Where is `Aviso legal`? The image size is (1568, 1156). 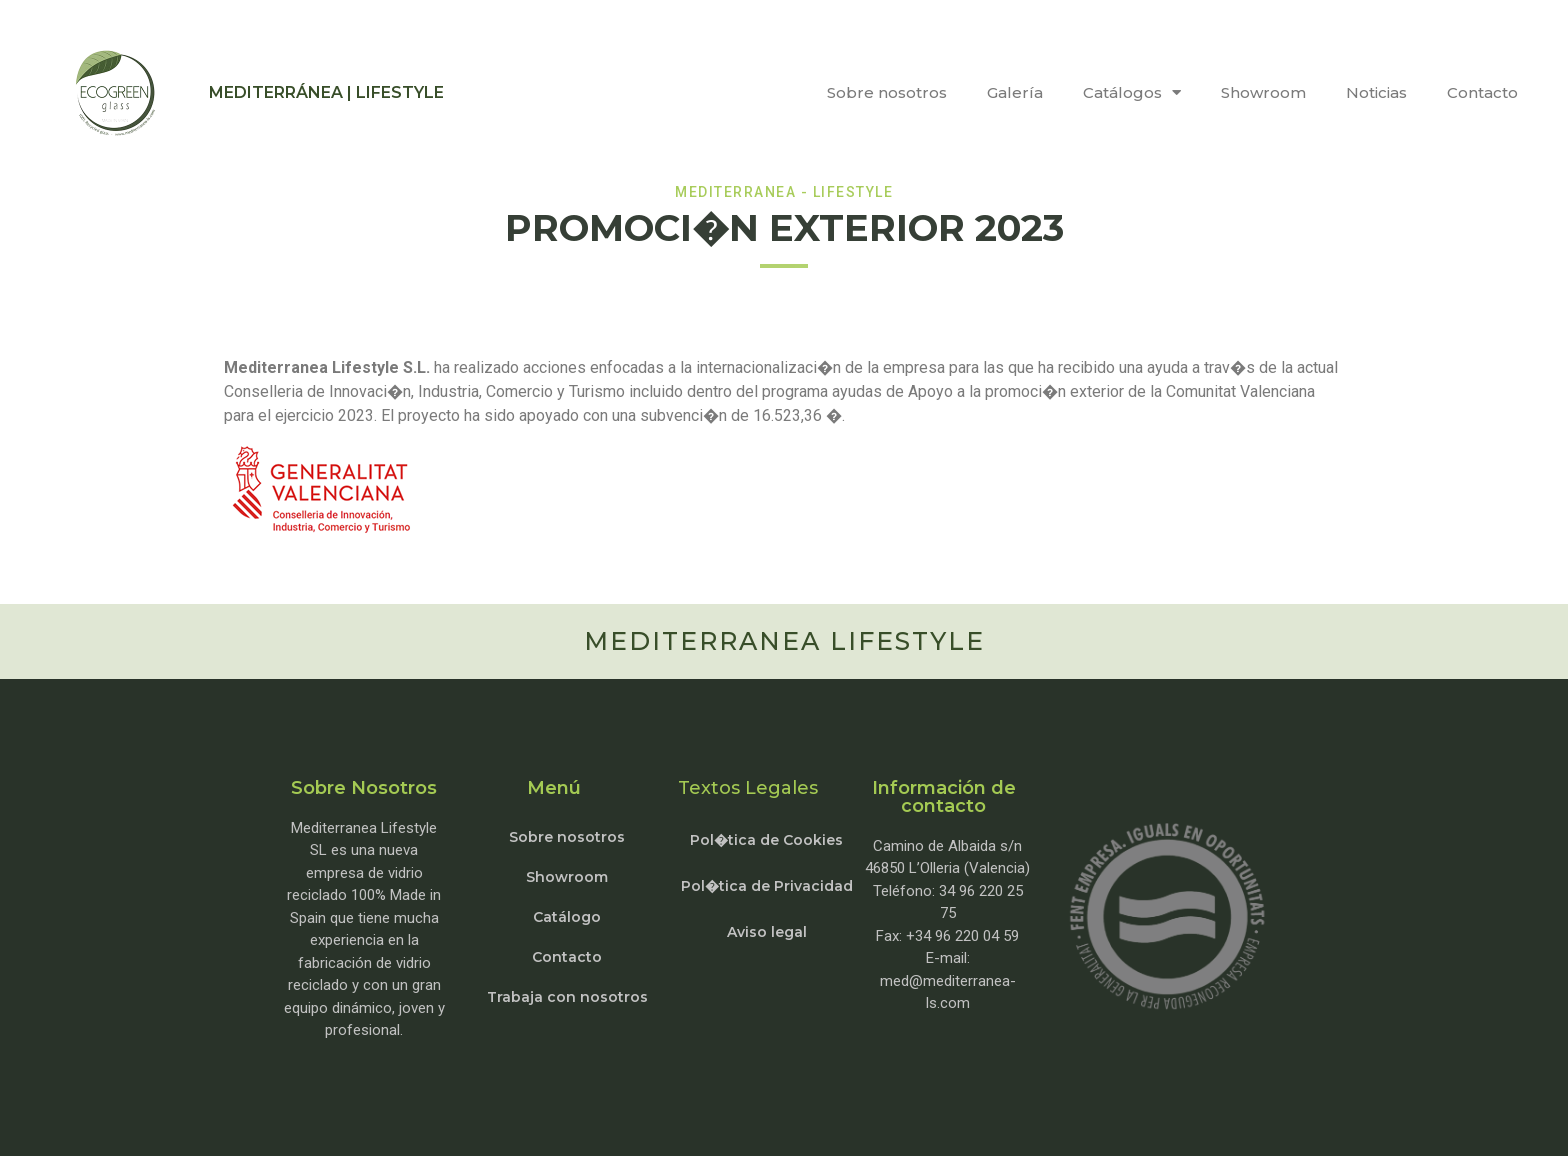
Aviso legal is located at coordinates (767, 932).